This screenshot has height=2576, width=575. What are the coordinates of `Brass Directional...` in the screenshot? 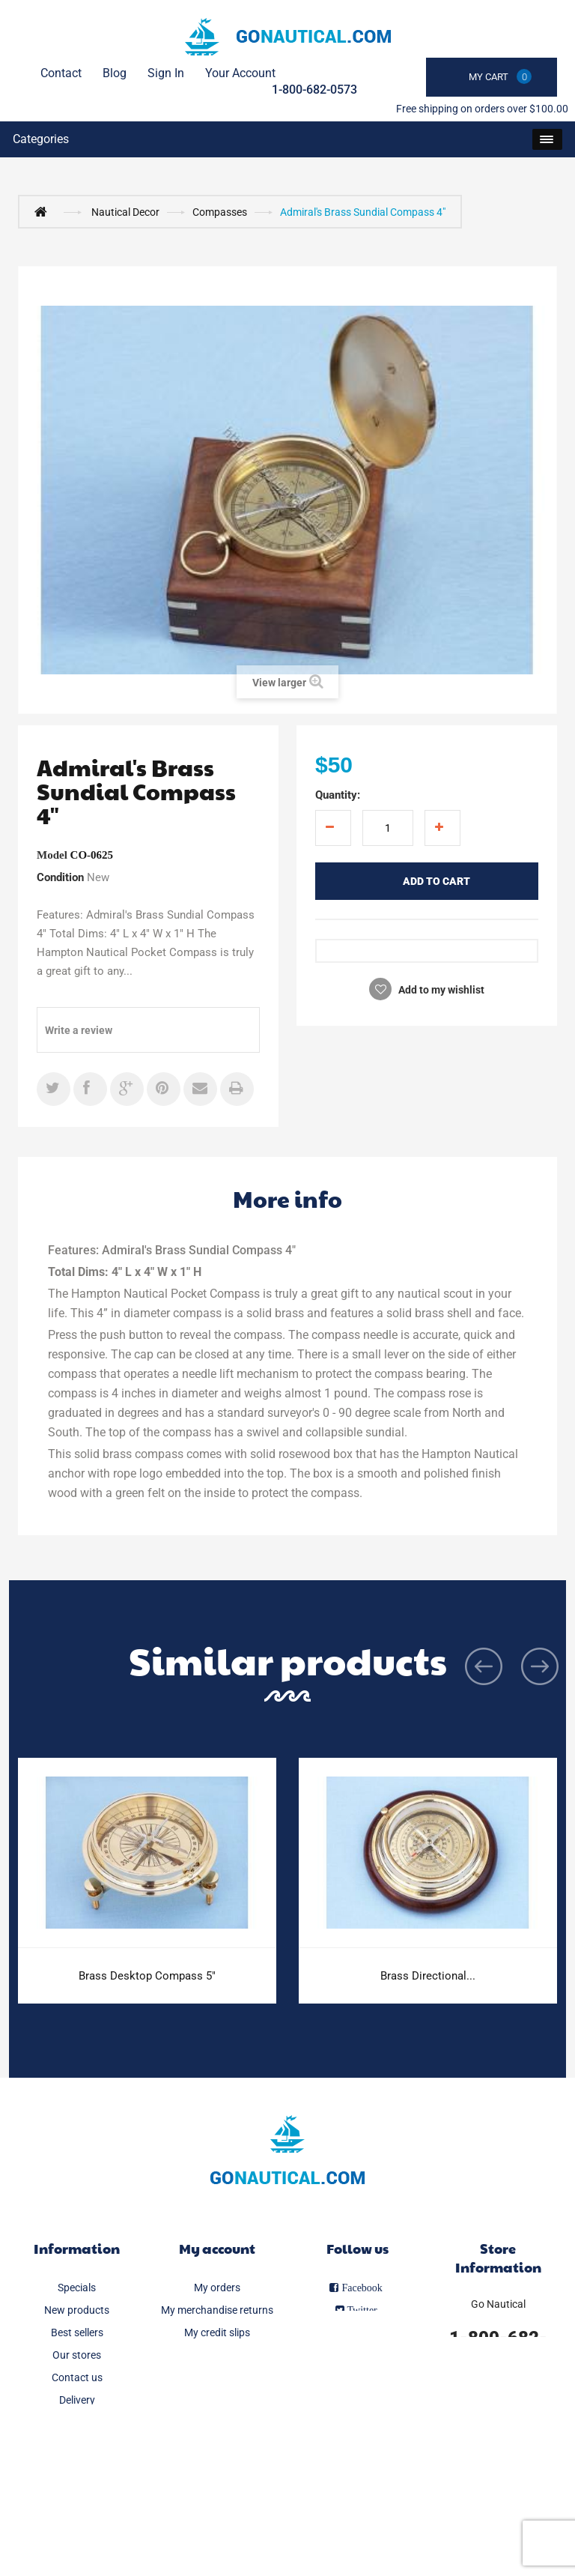 It's located at (427, 1976).